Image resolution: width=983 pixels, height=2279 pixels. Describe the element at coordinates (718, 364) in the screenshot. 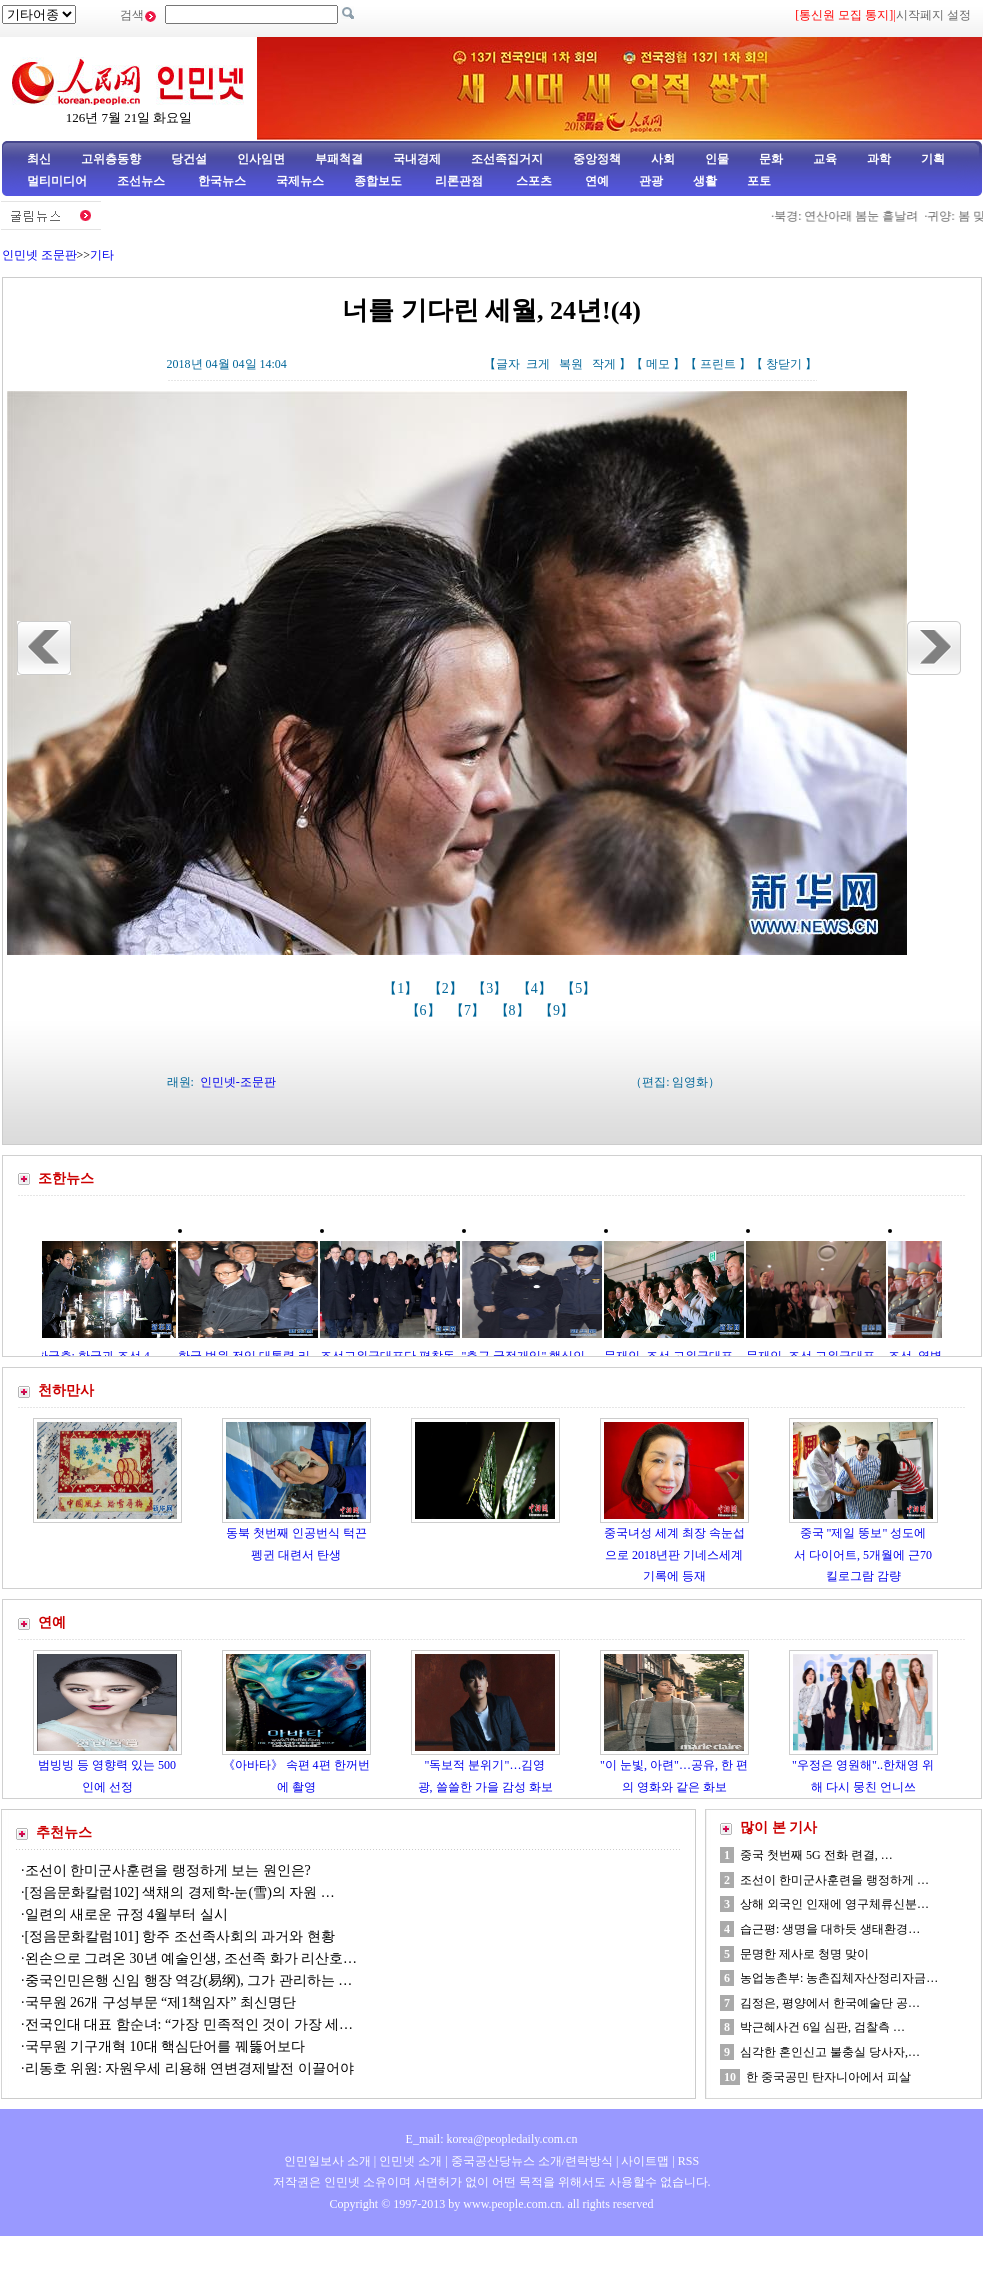

I see `프린트` at that location.